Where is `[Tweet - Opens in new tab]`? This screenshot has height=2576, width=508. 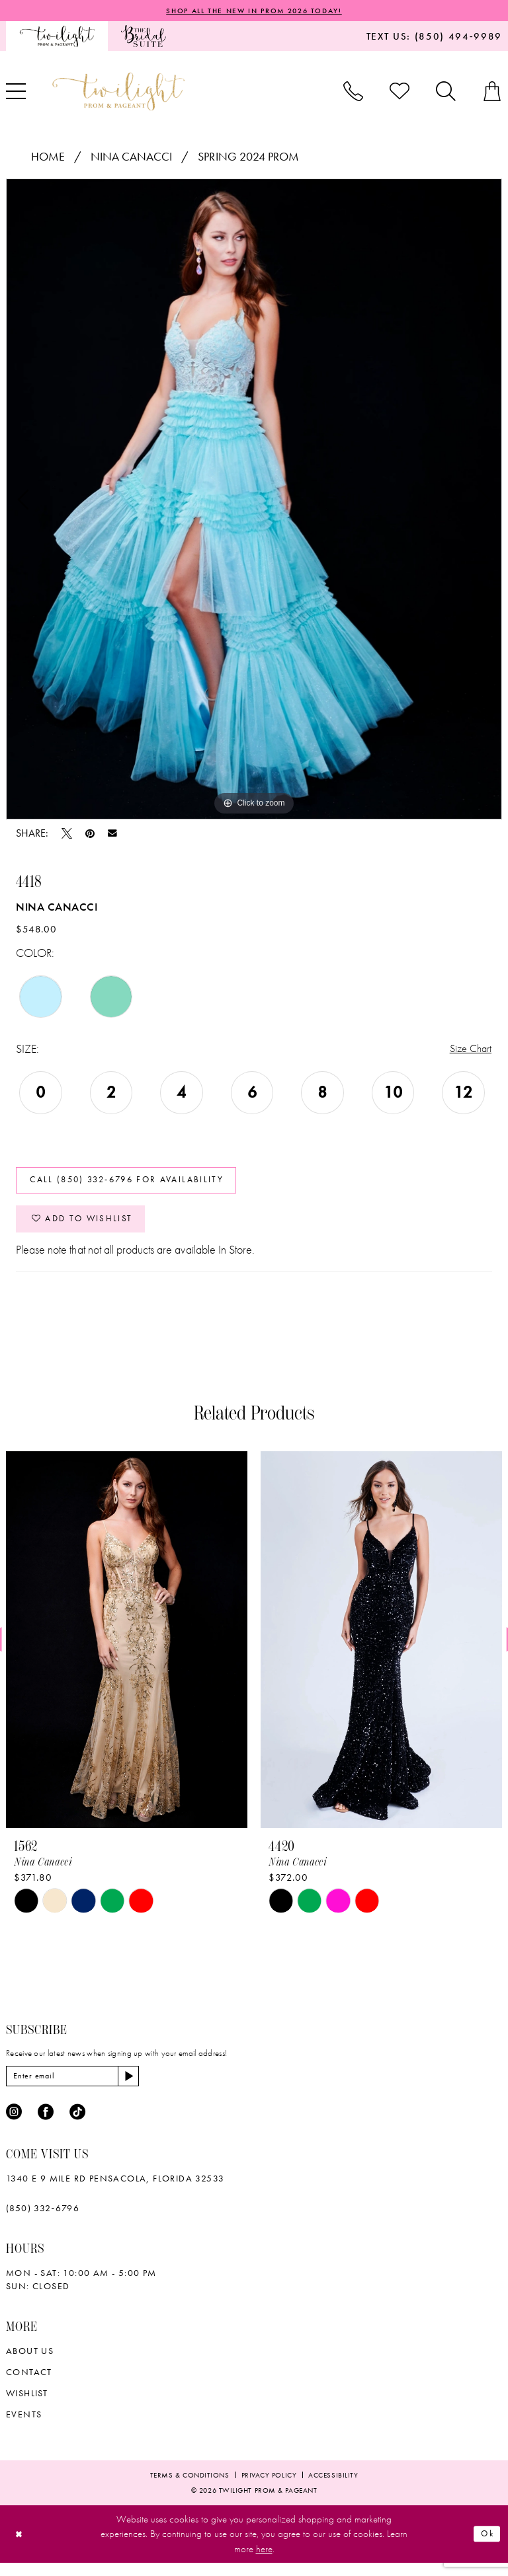
[Tweet - Opens in new tab] is located at coordinates (67, 834).